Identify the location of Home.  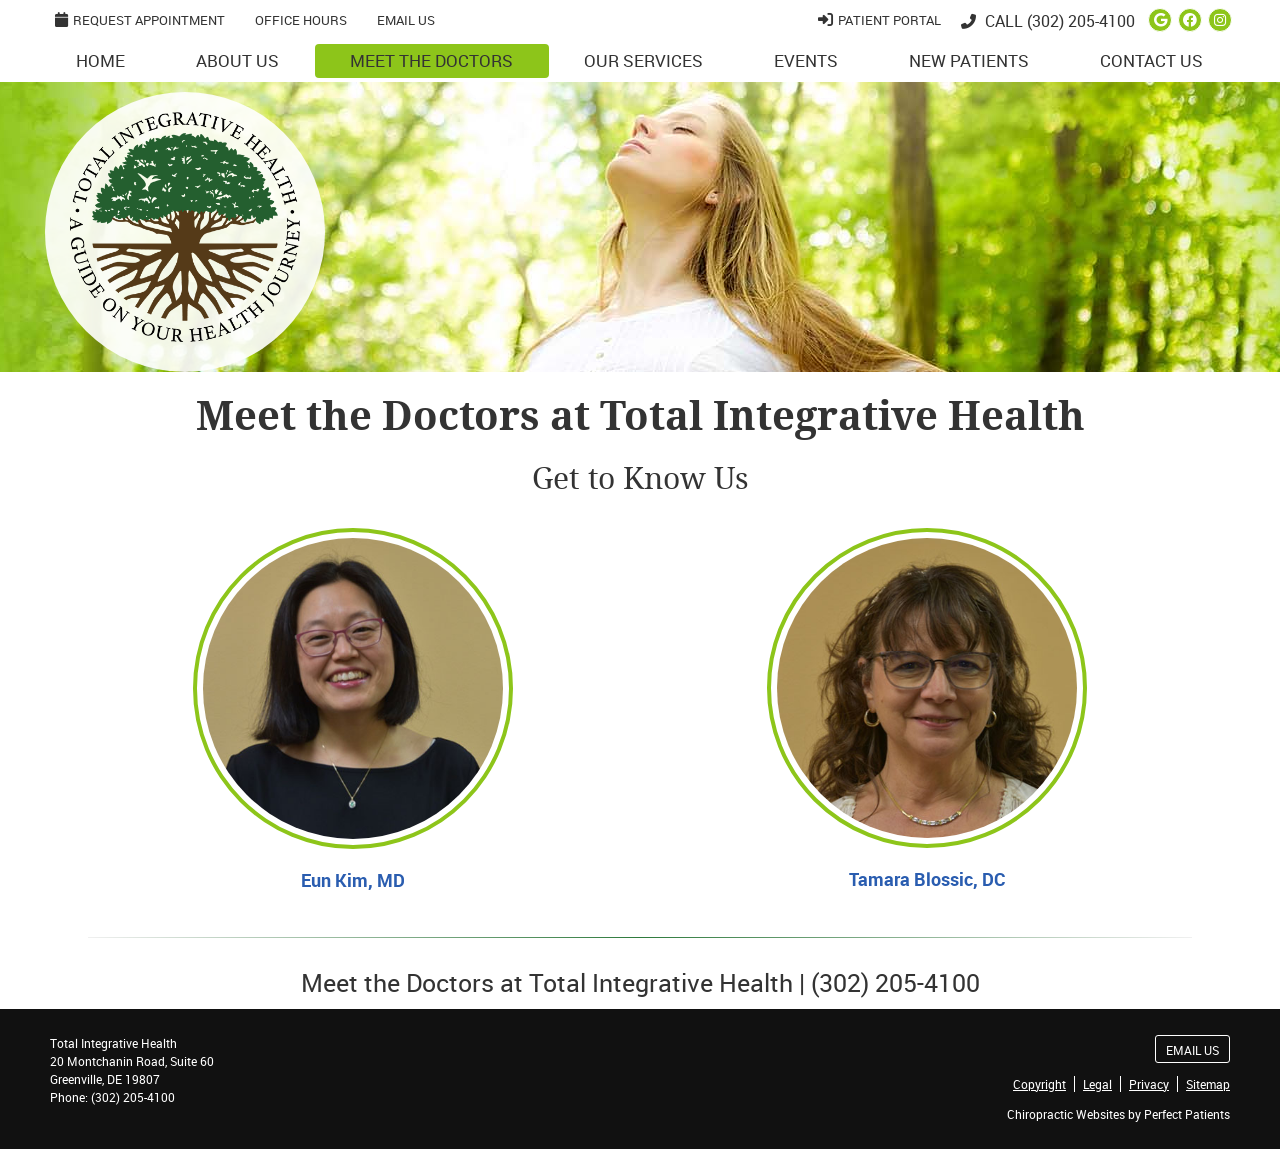
(100, 60).